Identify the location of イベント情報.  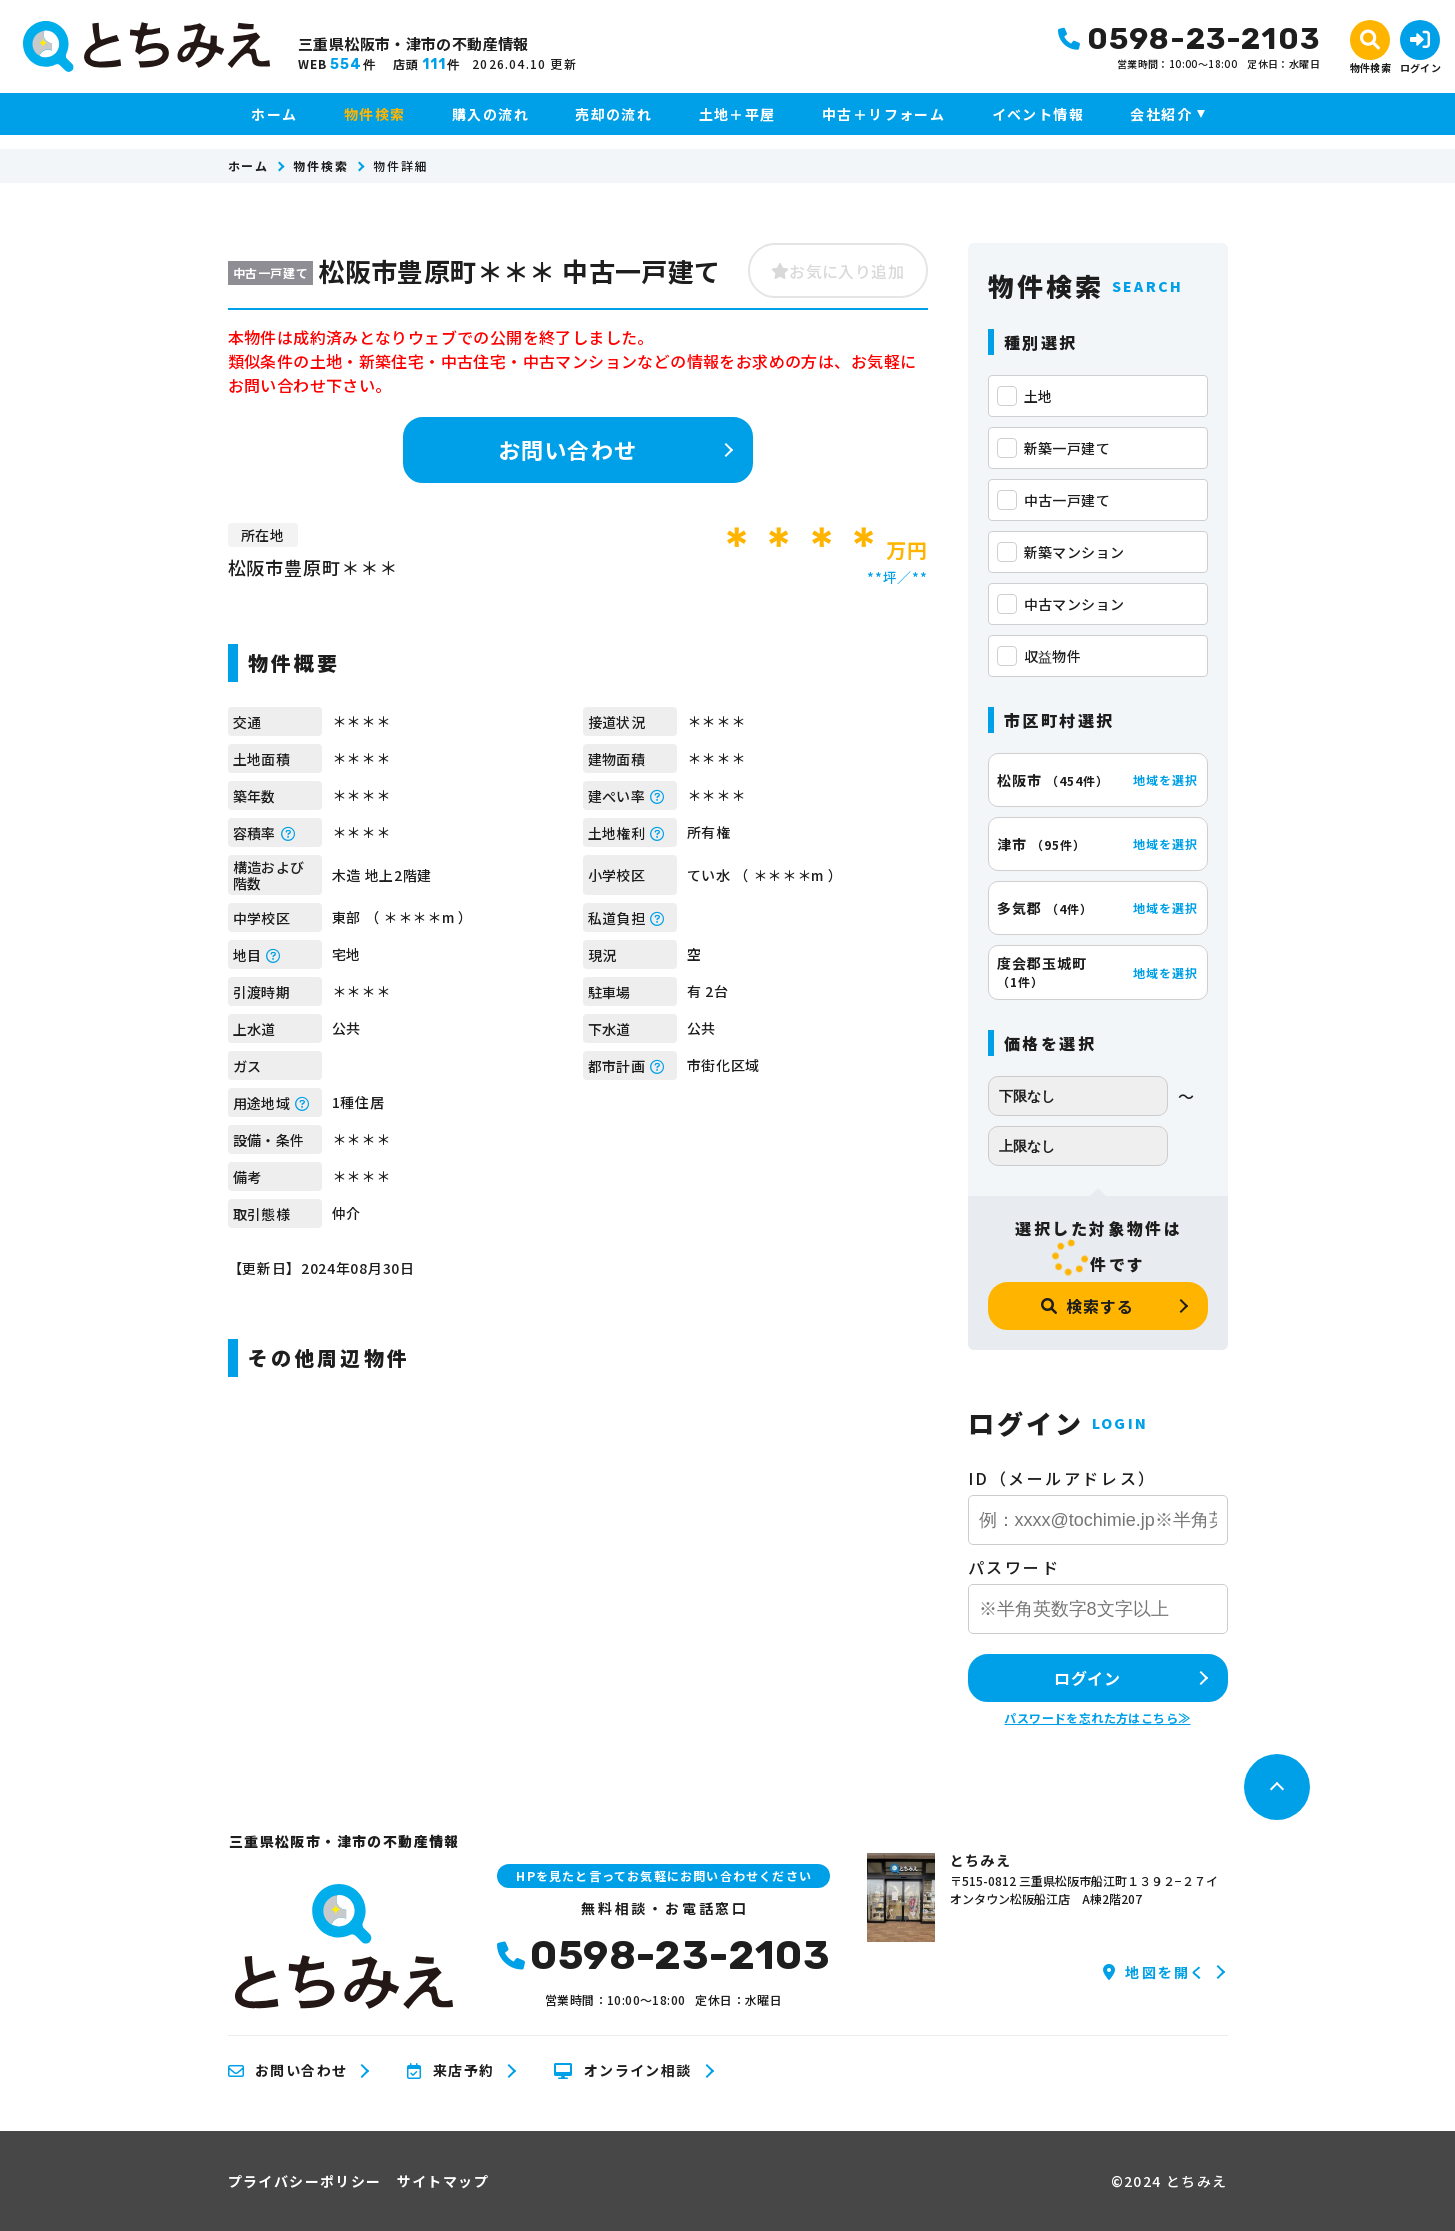
(1038, 114).